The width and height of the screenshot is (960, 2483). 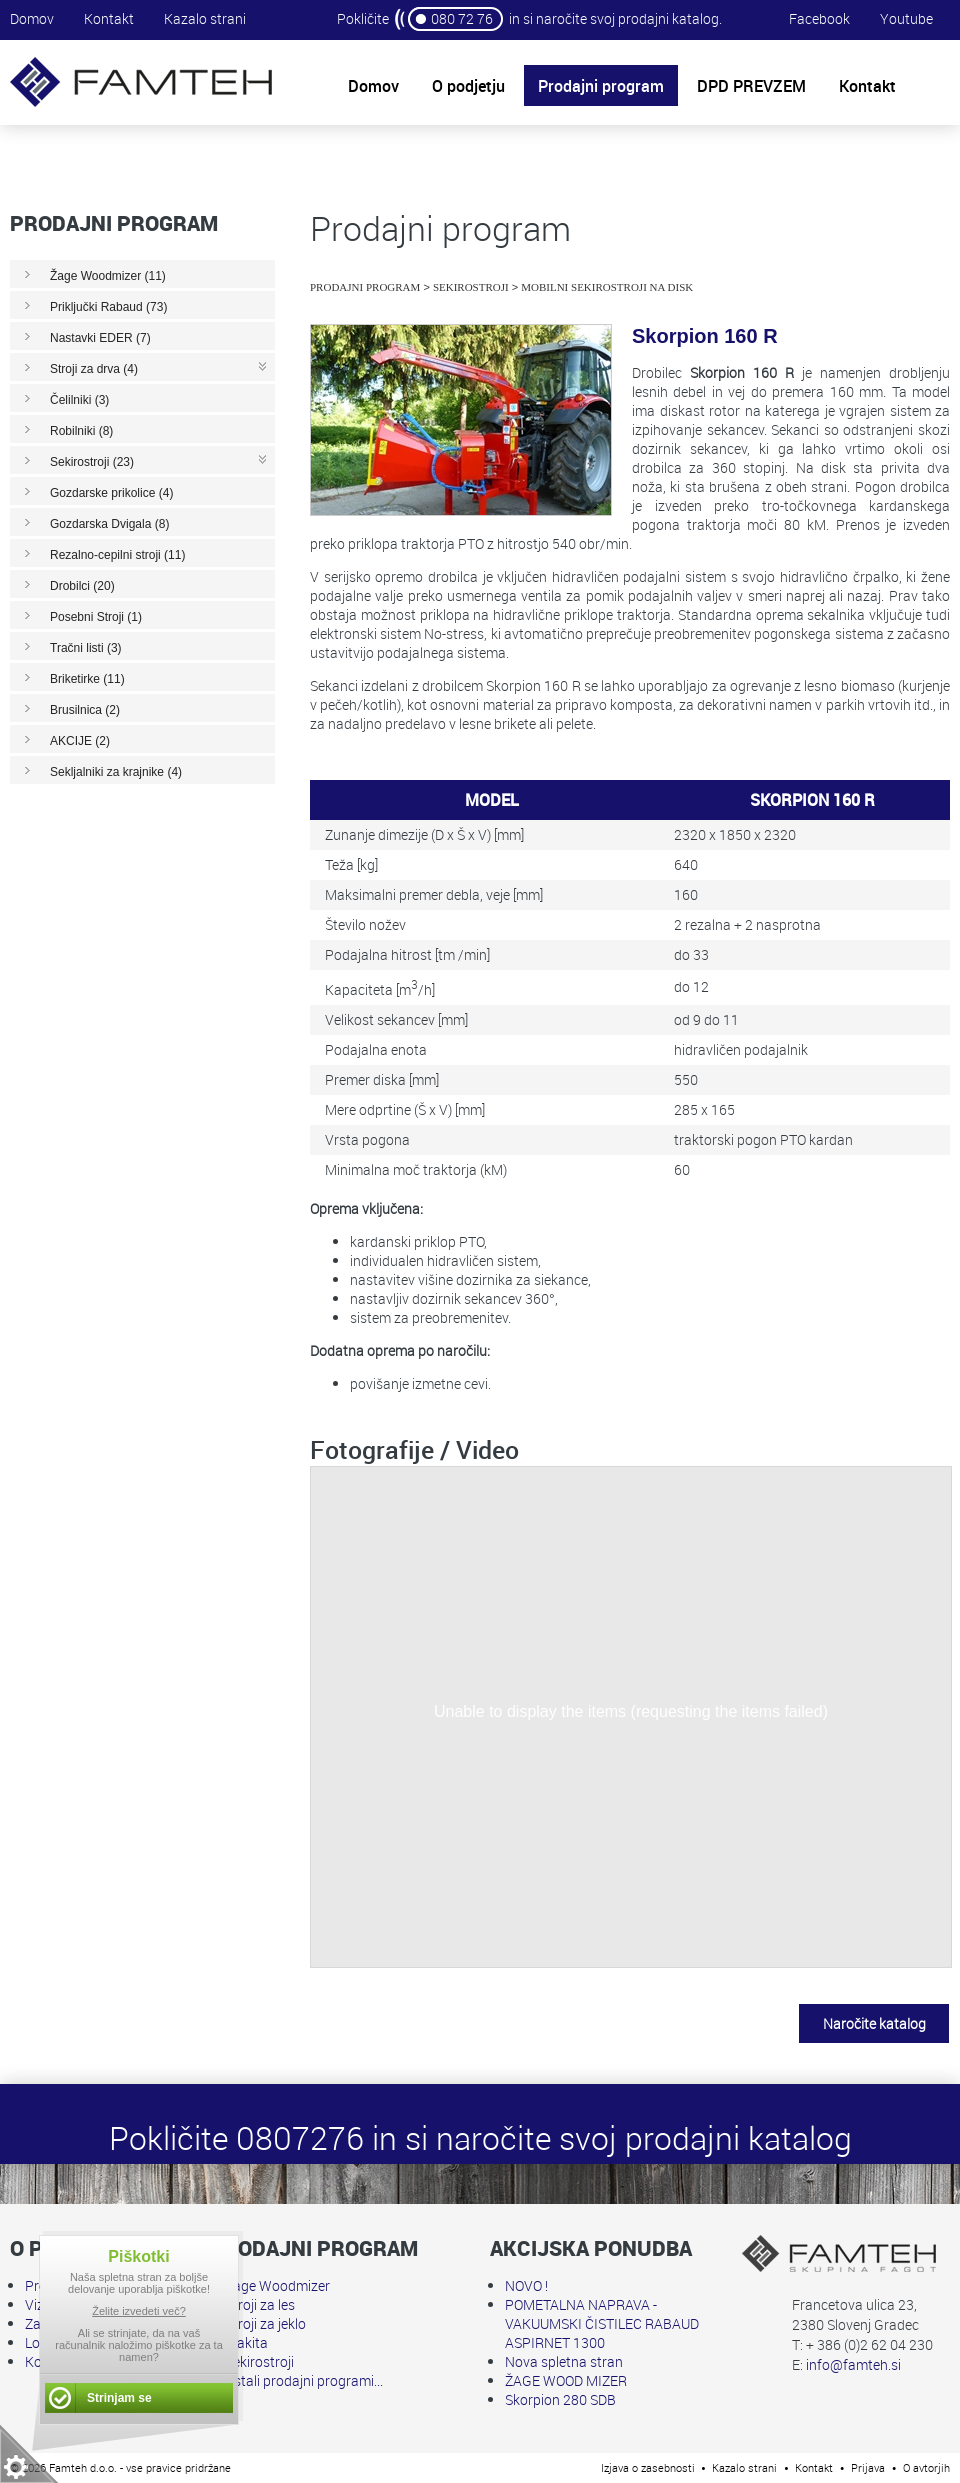 I want to click on Stroji za drva (4), so click(x=94, y=369).